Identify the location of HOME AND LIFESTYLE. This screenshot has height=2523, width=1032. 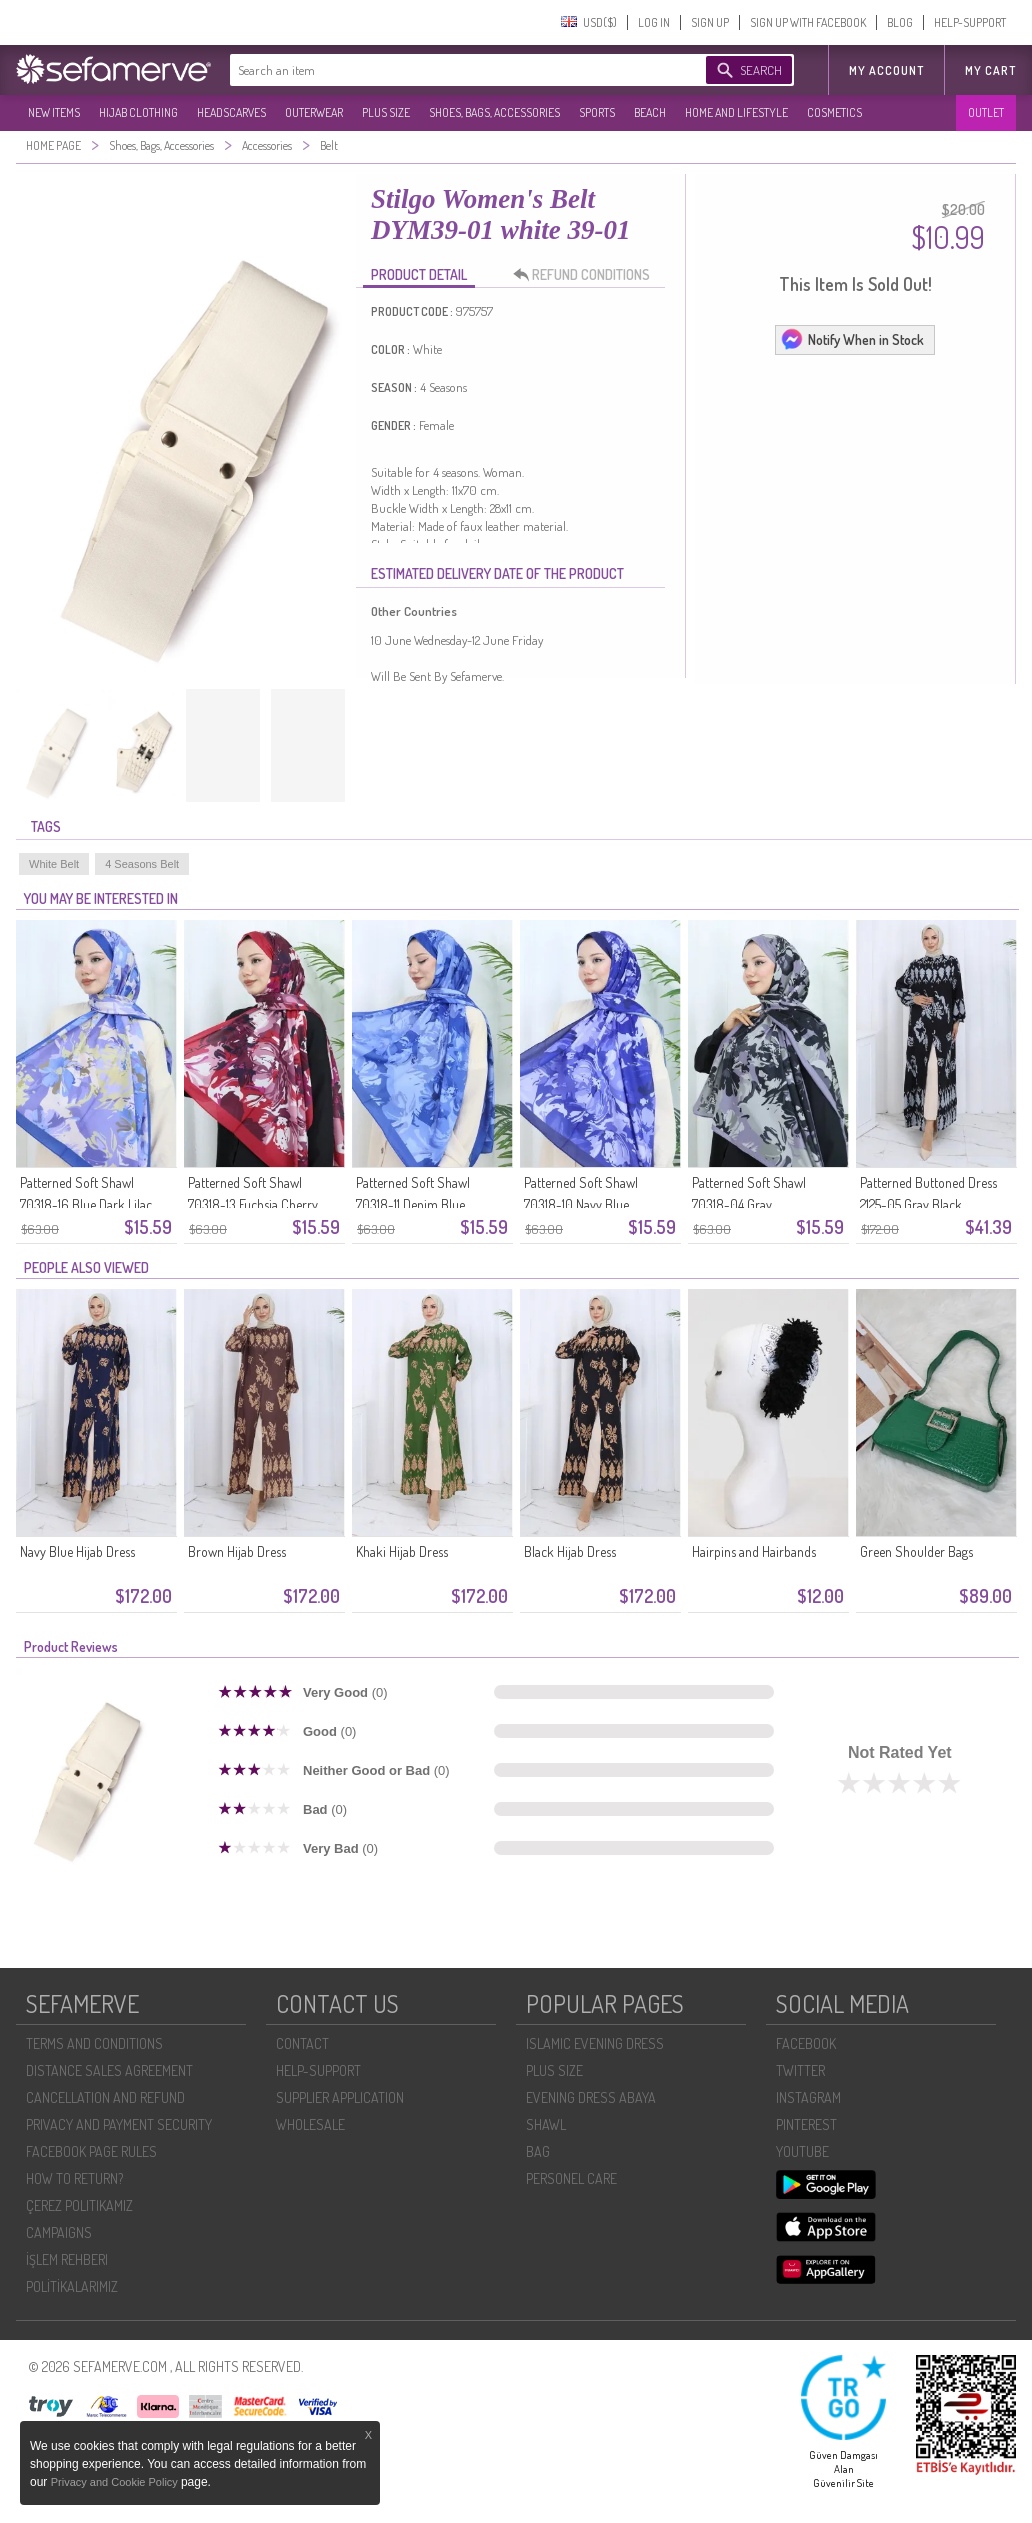
(736, 112).